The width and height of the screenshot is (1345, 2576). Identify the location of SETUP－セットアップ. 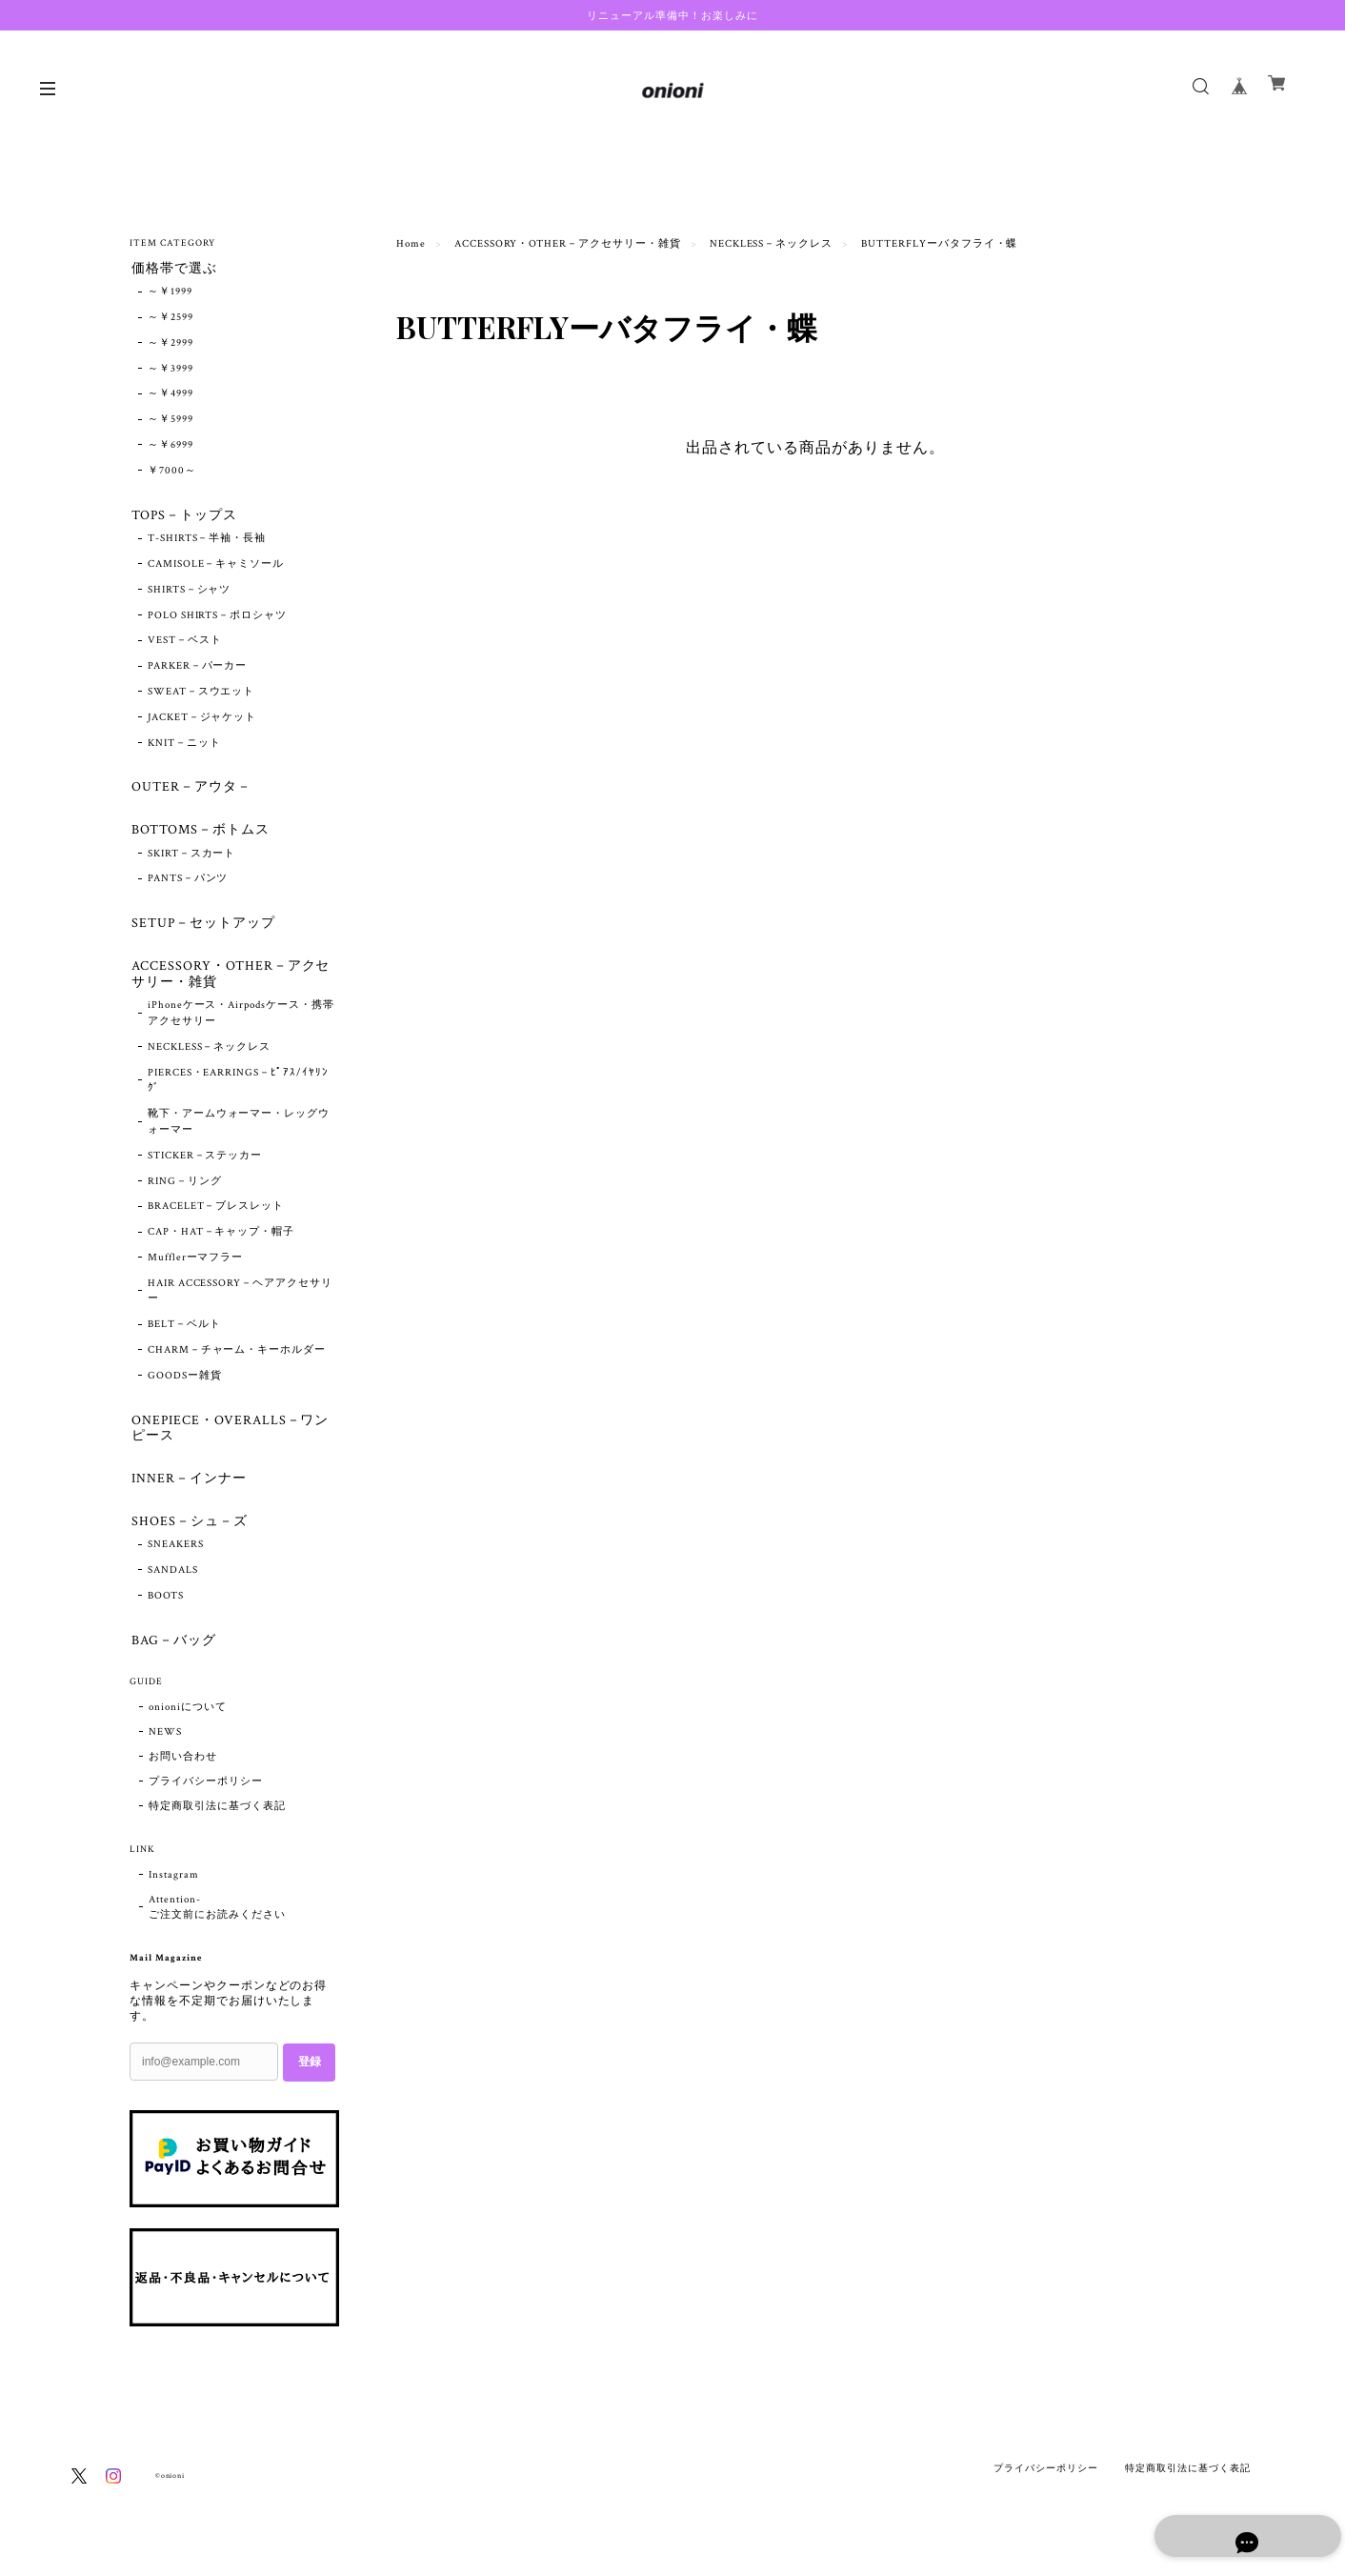
(201, 932).